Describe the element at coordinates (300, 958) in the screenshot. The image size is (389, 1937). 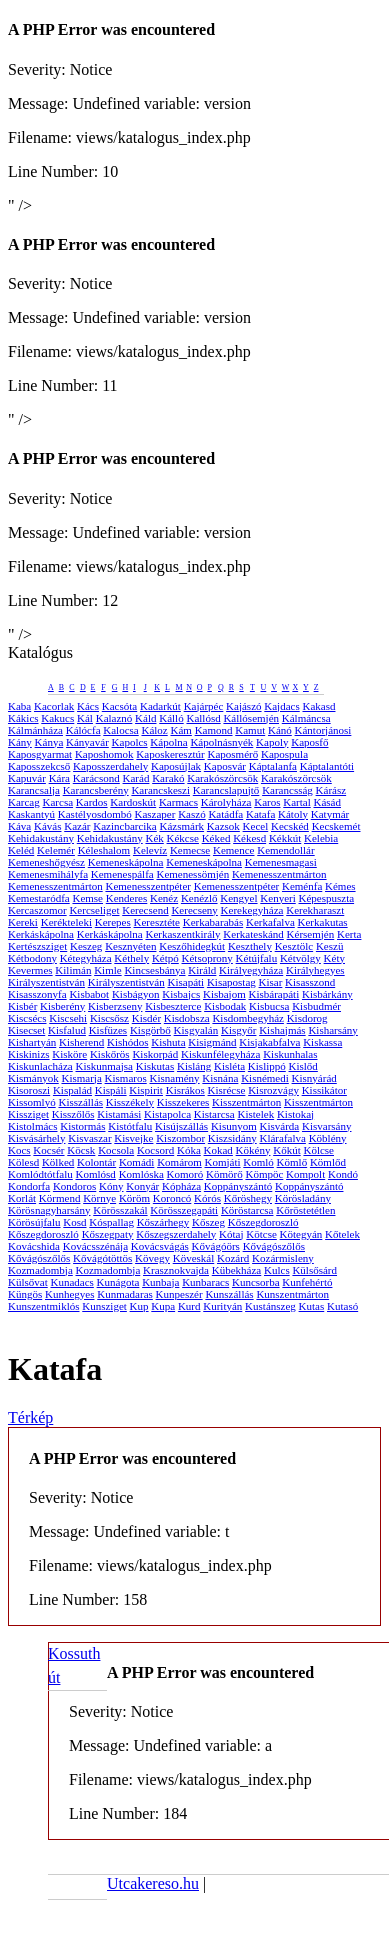
I see `Kétvölgy` at that location.